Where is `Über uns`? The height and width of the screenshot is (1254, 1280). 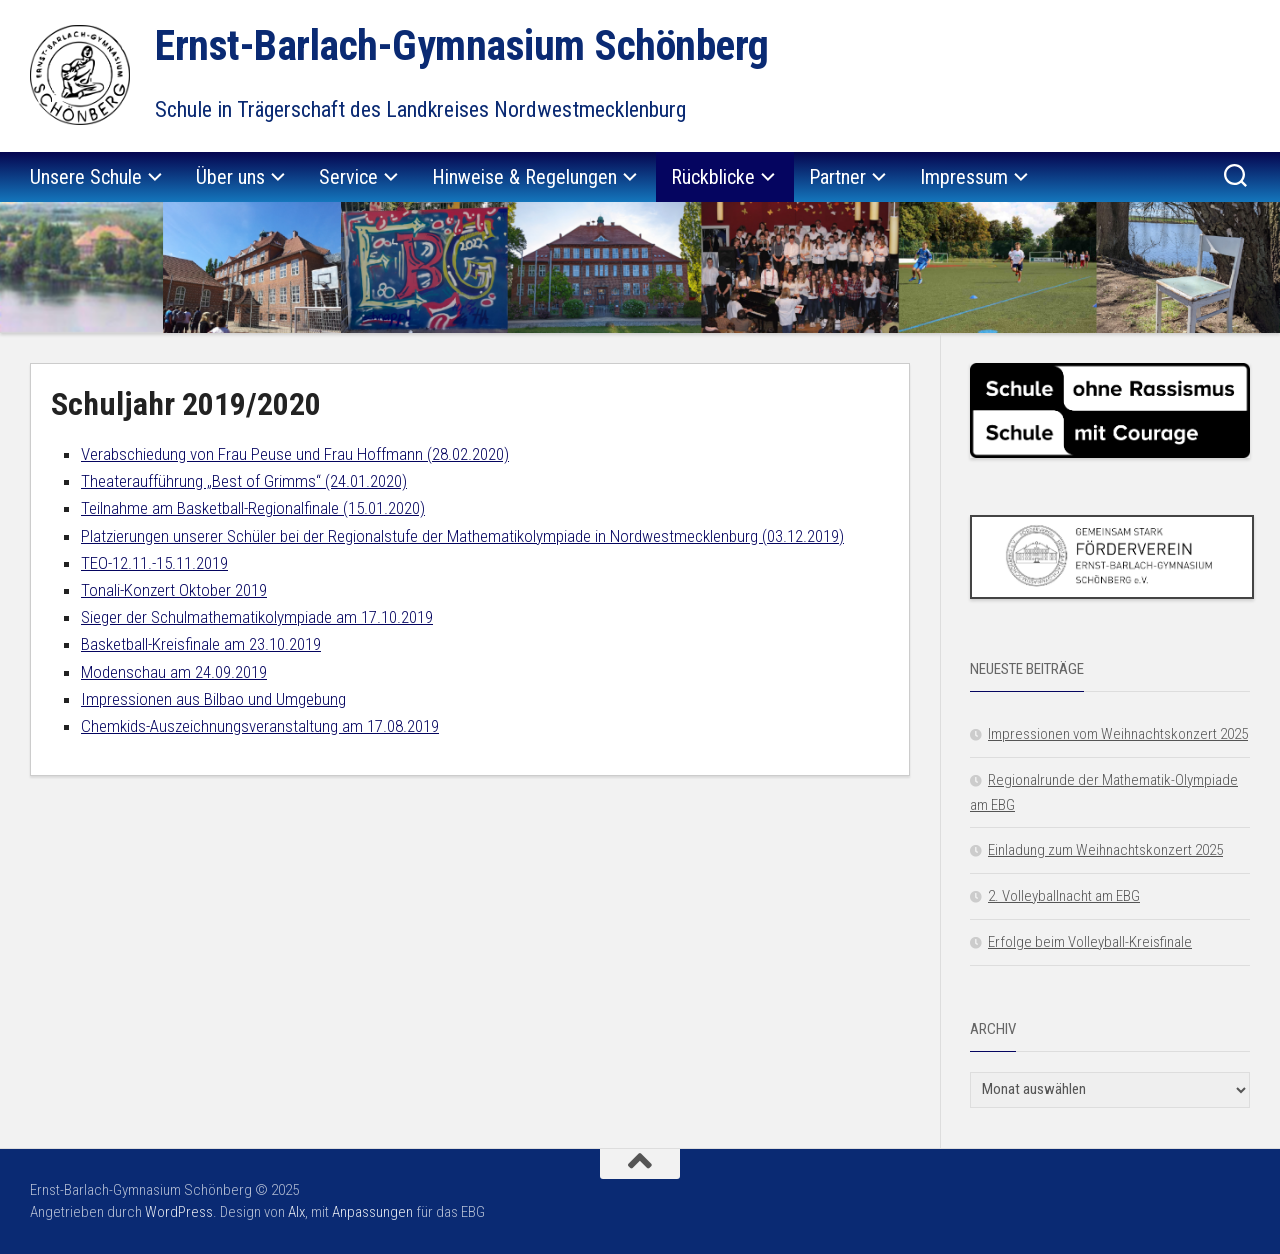 Über uns is located at coordinates (230, 177).